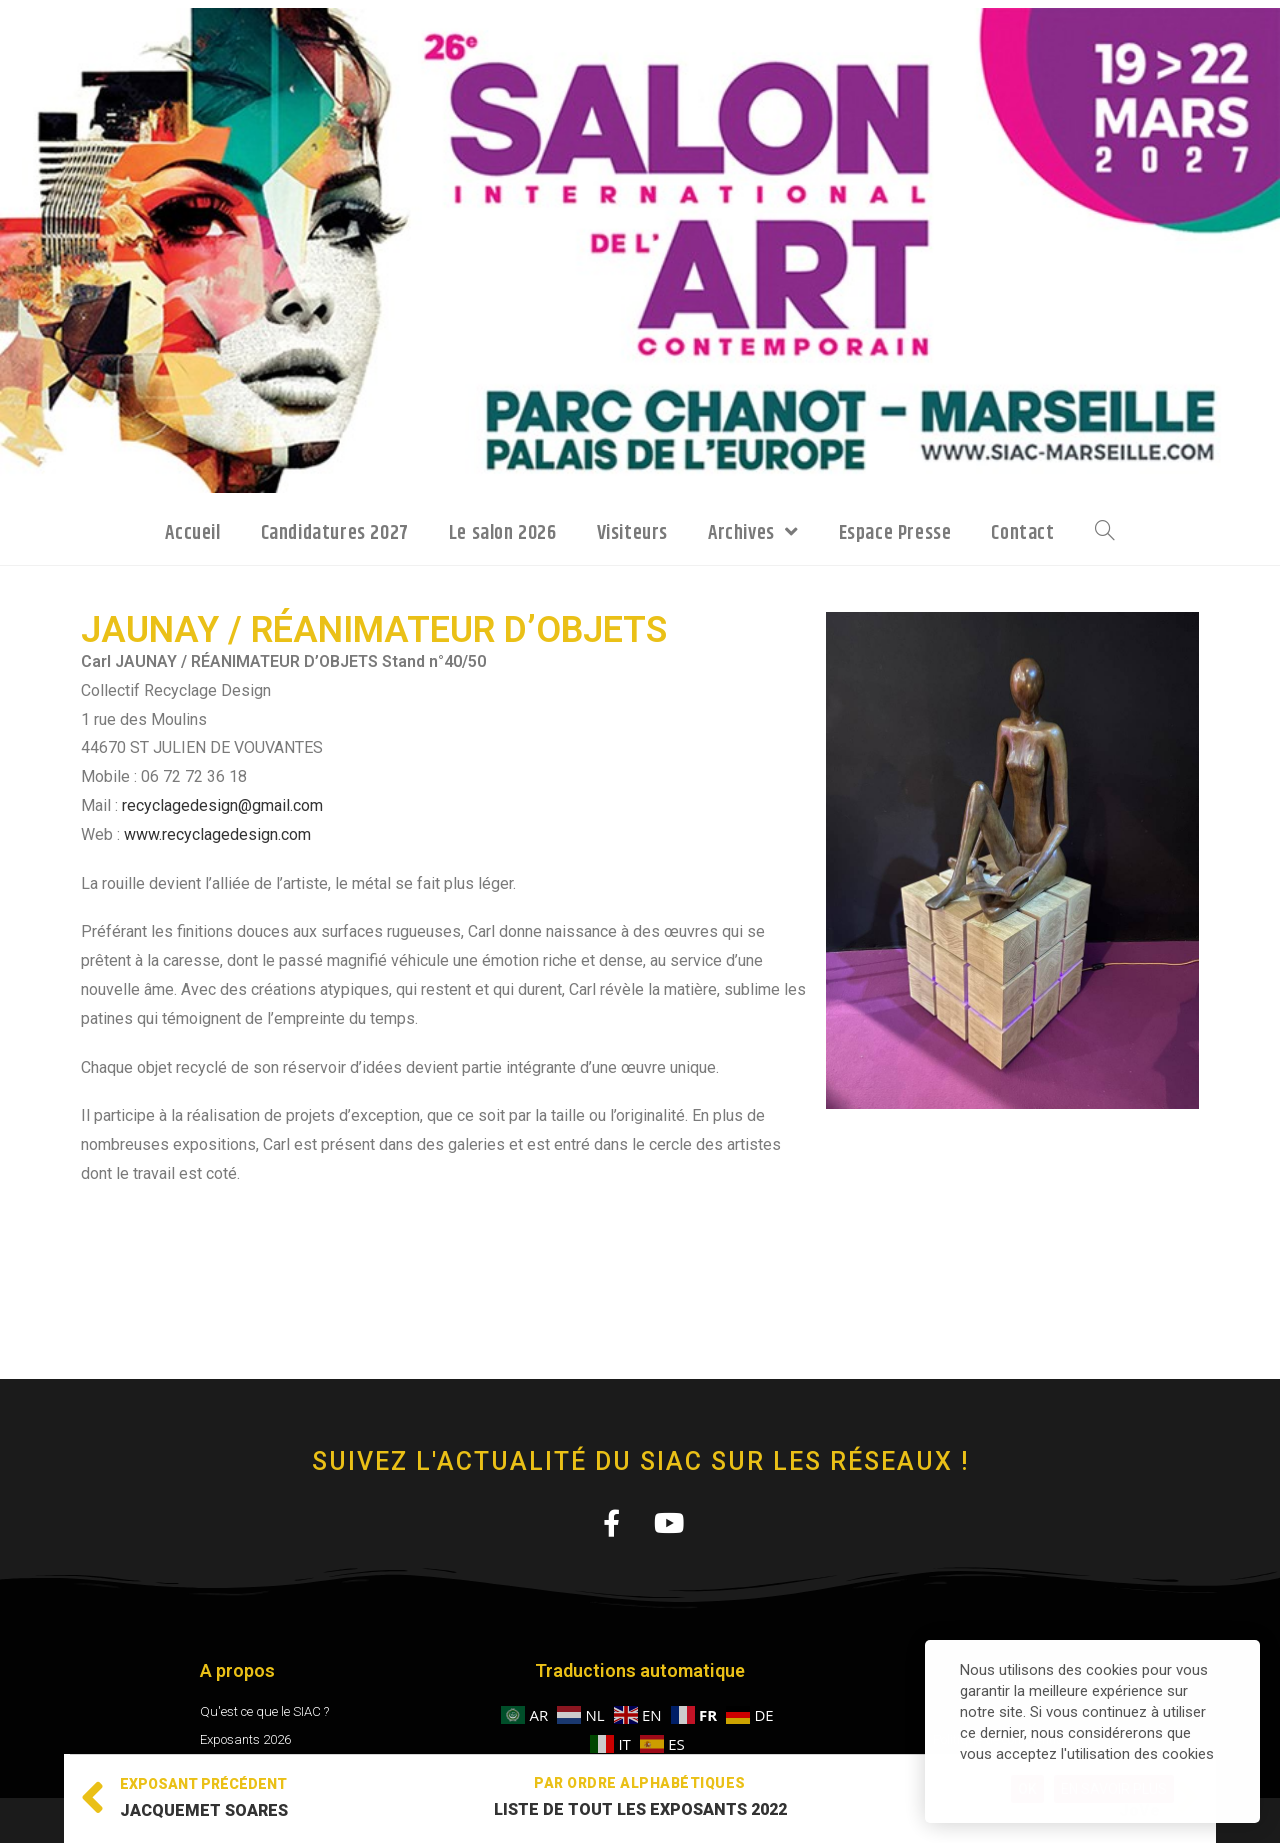 The width and height of the screenshot is (1280, 1843). I want to click on www.recyclagedesign.com, so click(217, 834).